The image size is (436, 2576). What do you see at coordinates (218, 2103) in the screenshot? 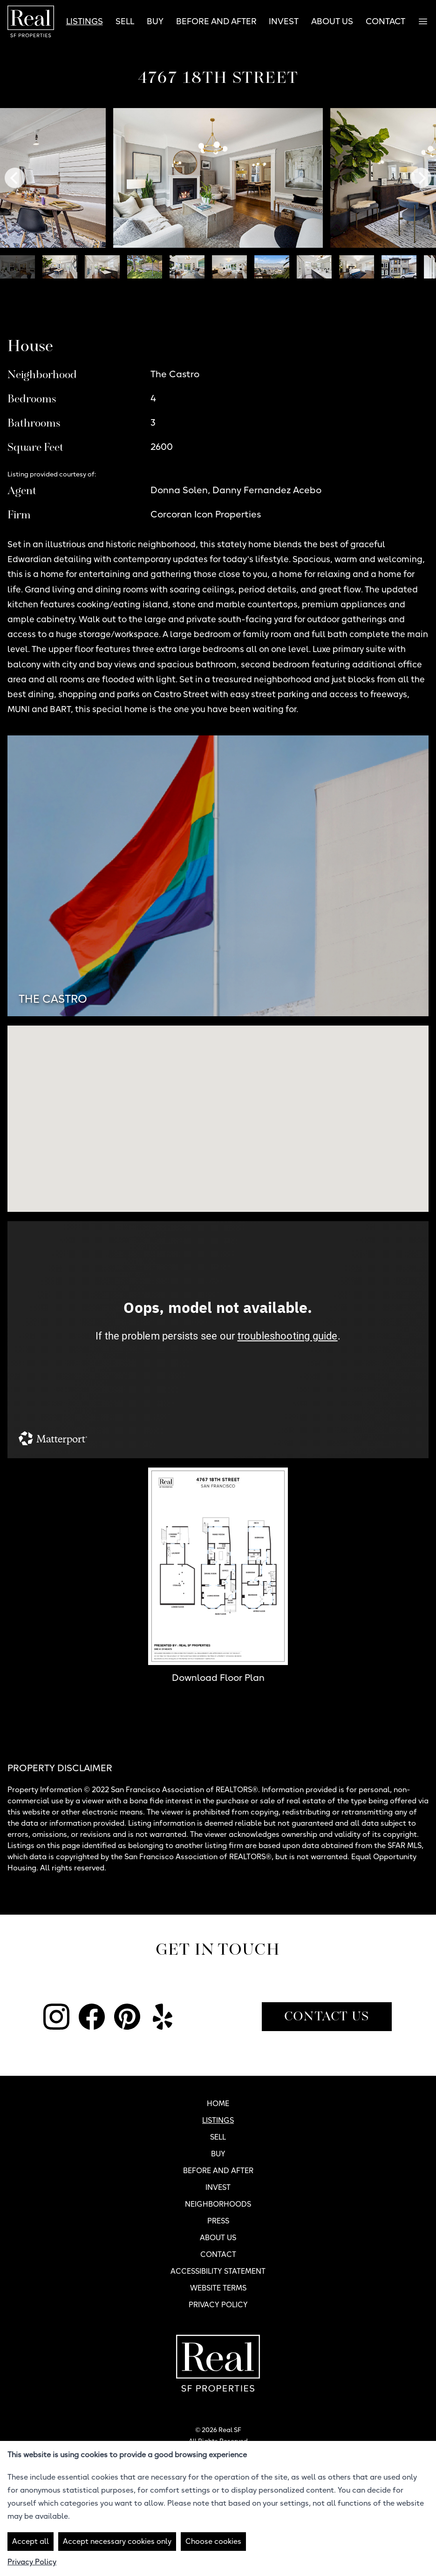
I see `Home` at bounding box center [218, 2103].